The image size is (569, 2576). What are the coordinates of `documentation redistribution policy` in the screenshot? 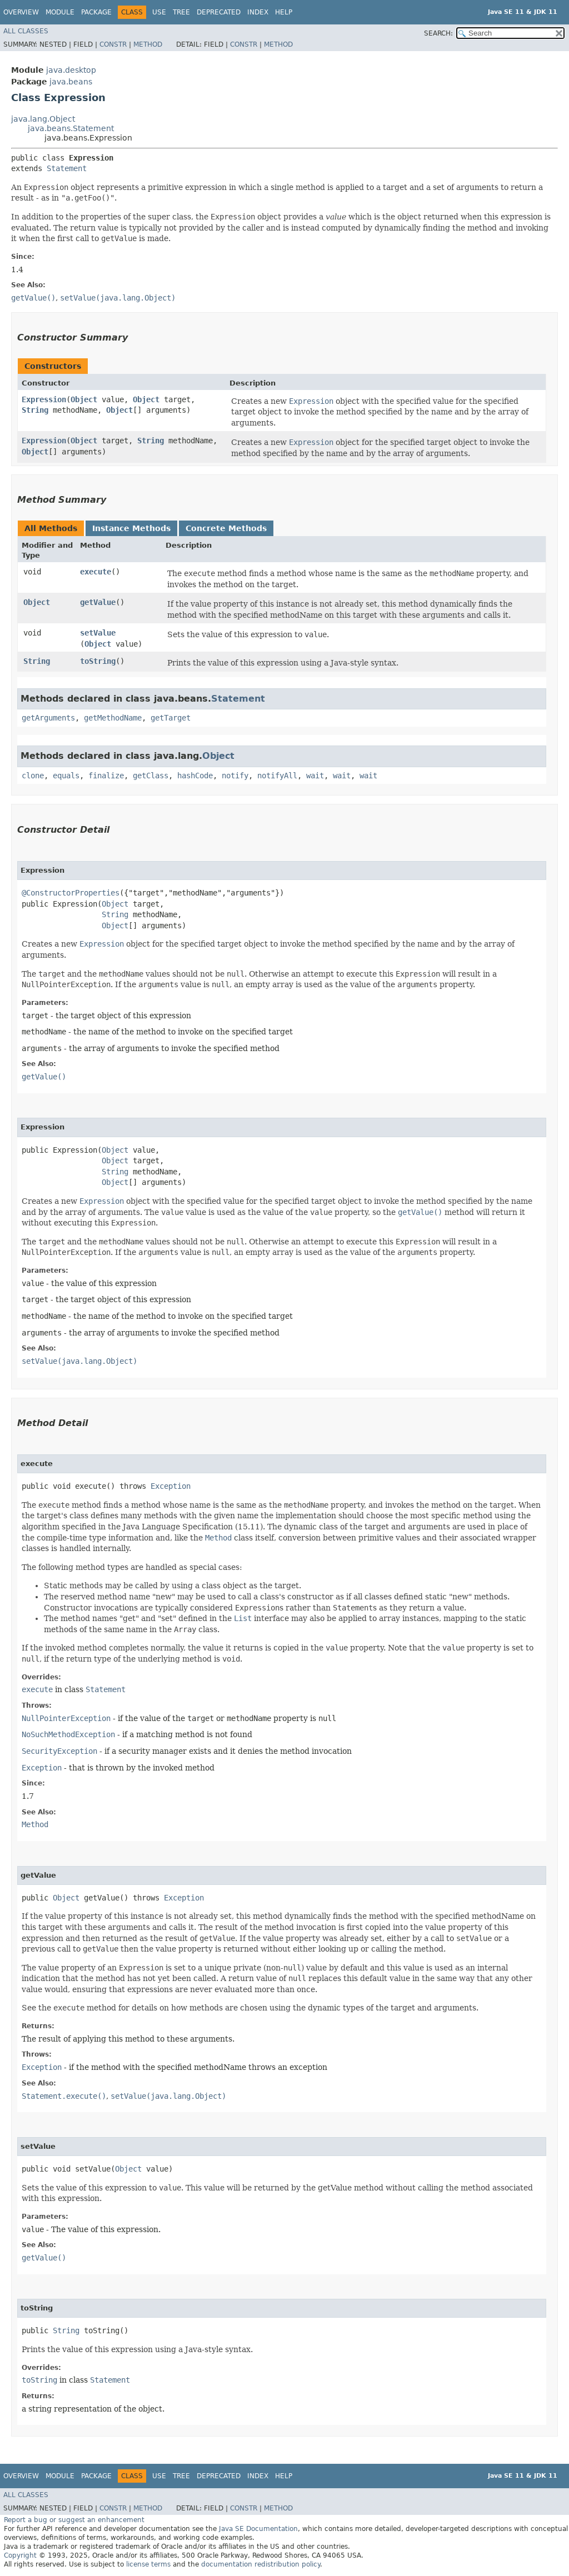 It's located at (260, 2564).